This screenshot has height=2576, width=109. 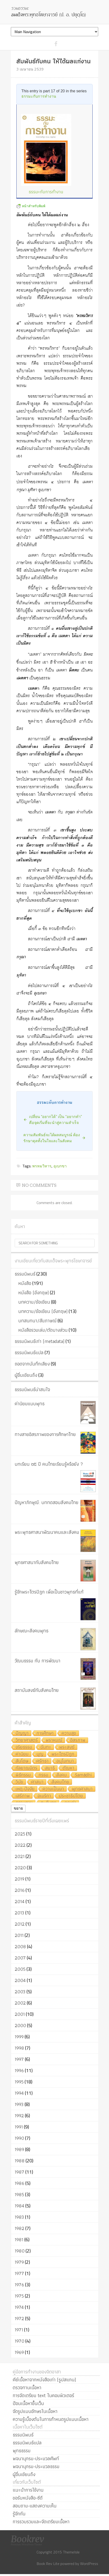 What do you see at coordinates (20, 1946) in the screenshot?
I see `2008` at bounding box center [20, 1946].